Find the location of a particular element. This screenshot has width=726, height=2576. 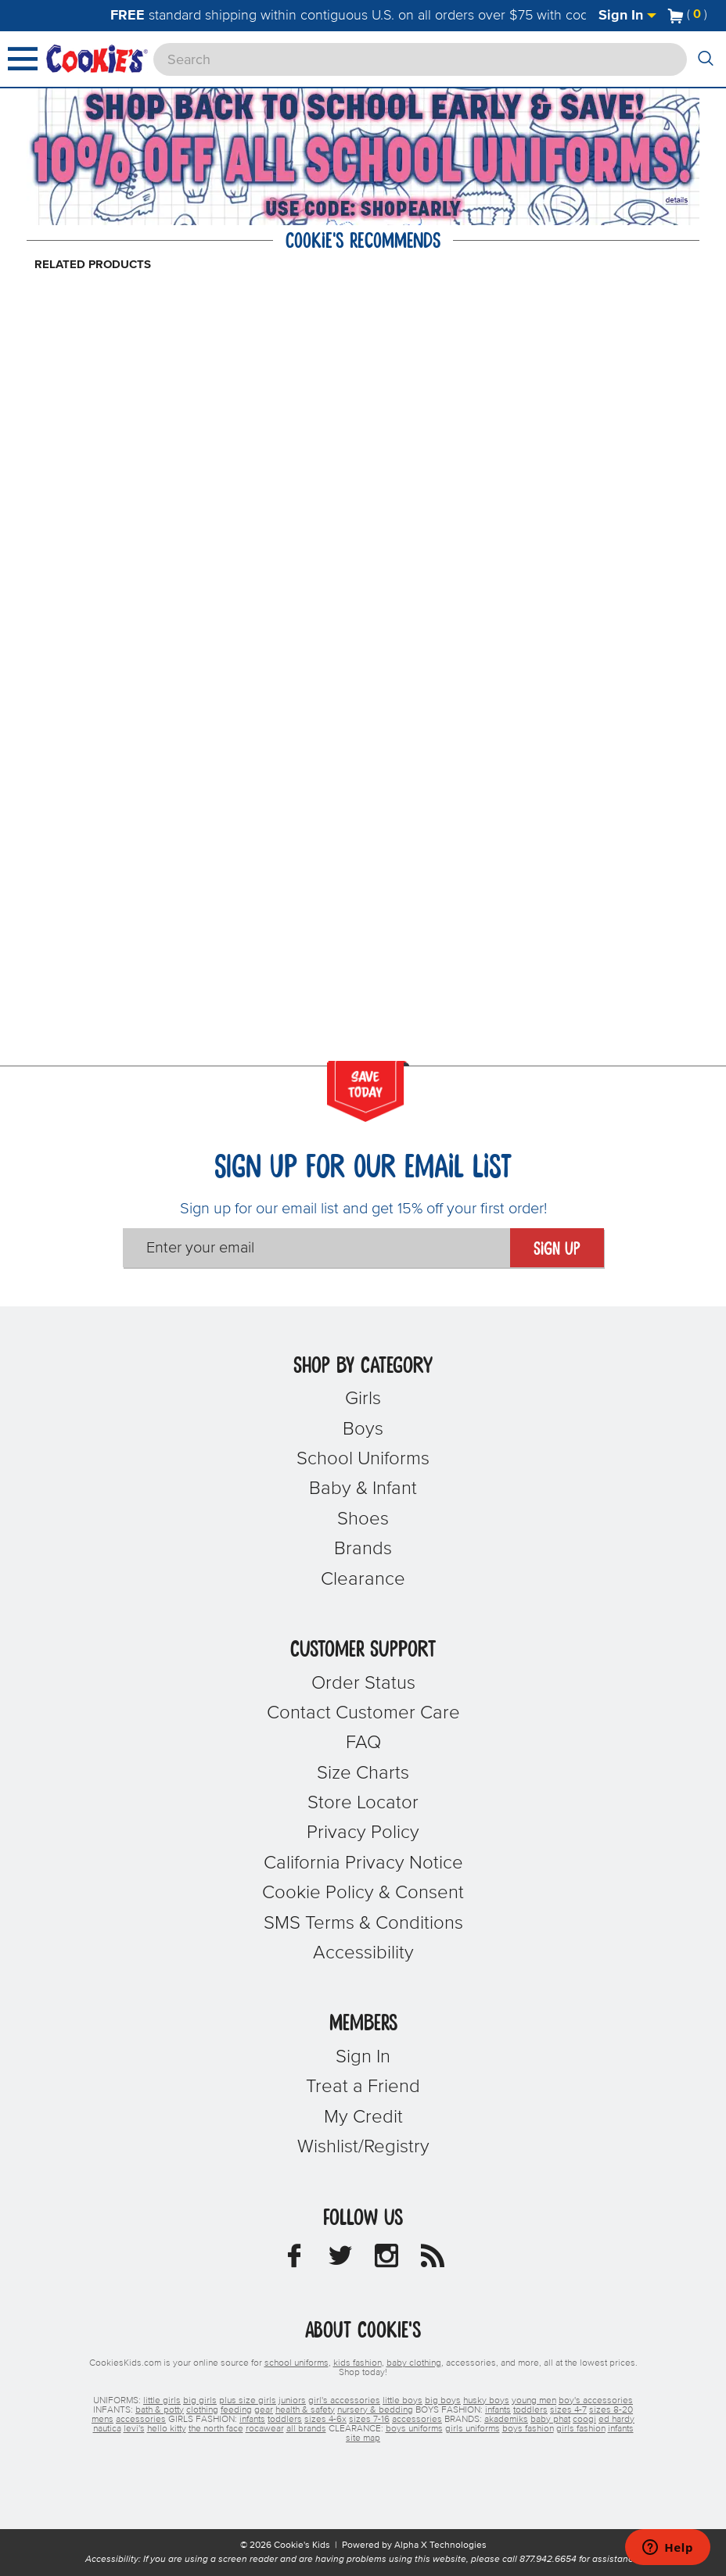

site map is located at coordinates (363, 2438).